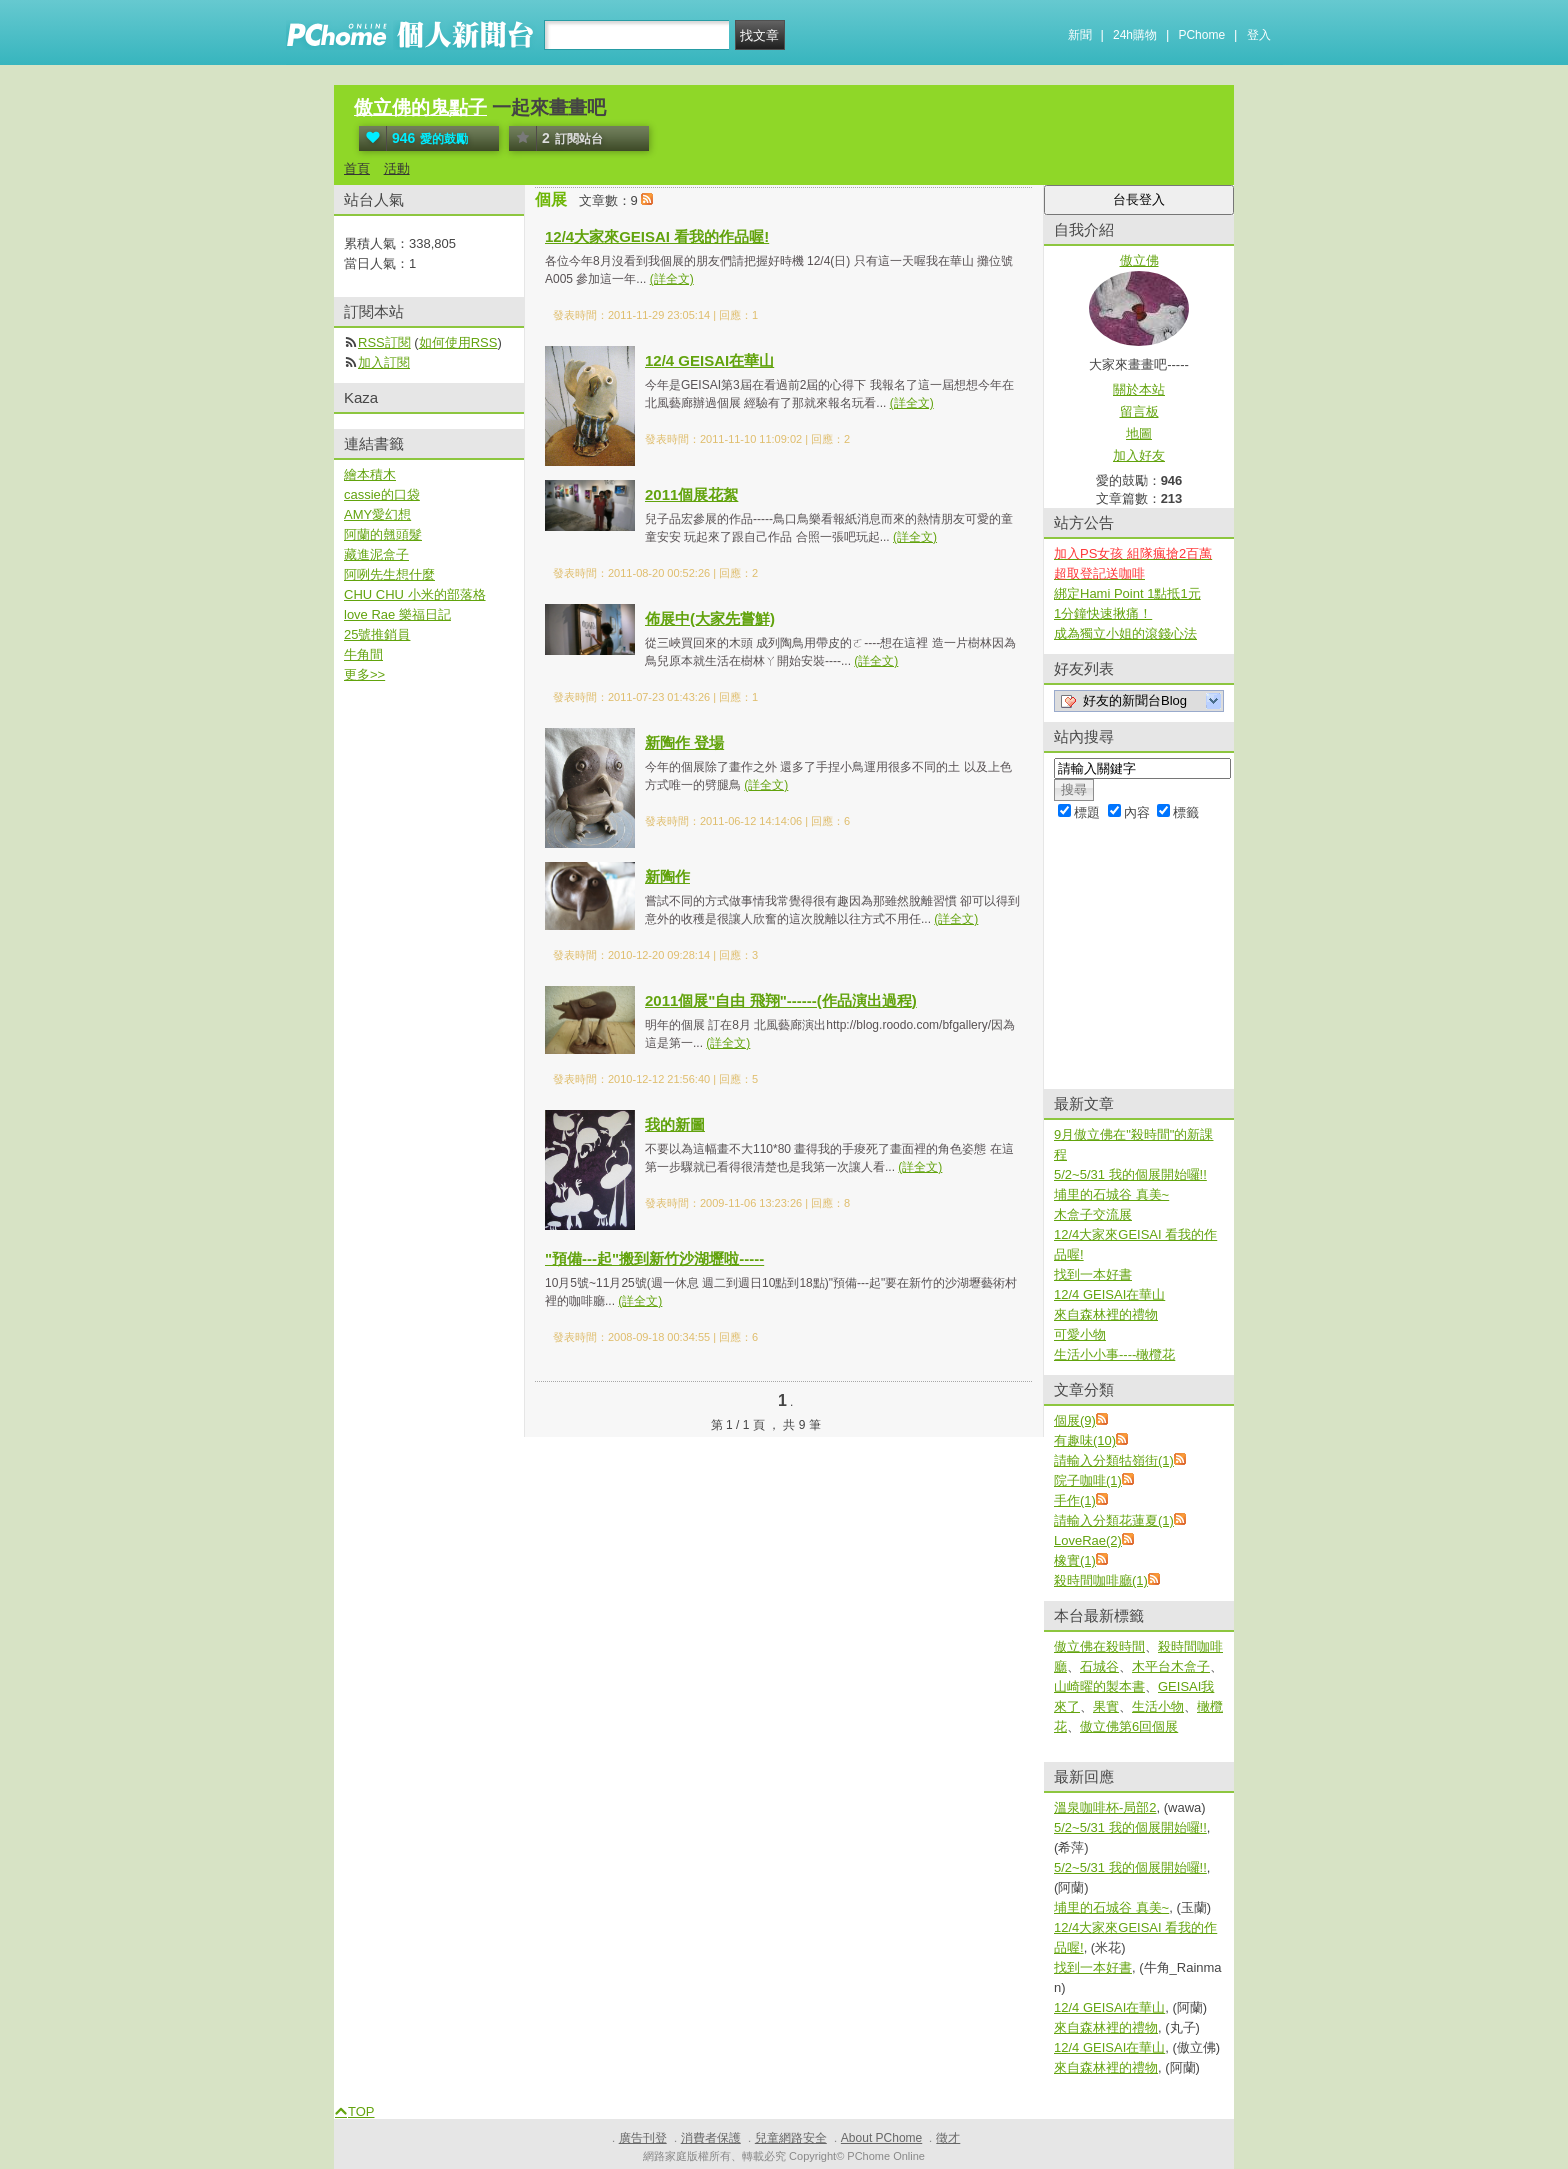  Describe the element at coordinates (791, 2138) in the screenshot. I see `兒童網路安全` at that location.